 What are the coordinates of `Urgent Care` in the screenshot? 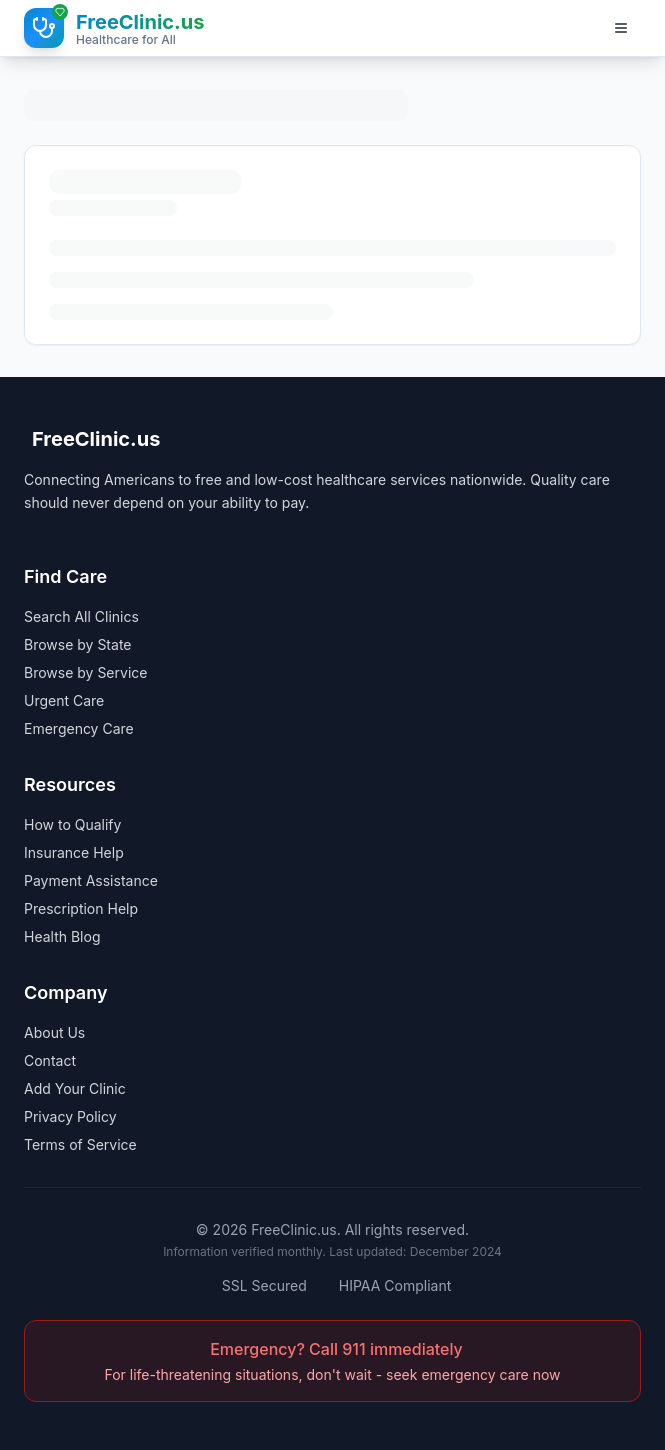 It's located at (64, 700).